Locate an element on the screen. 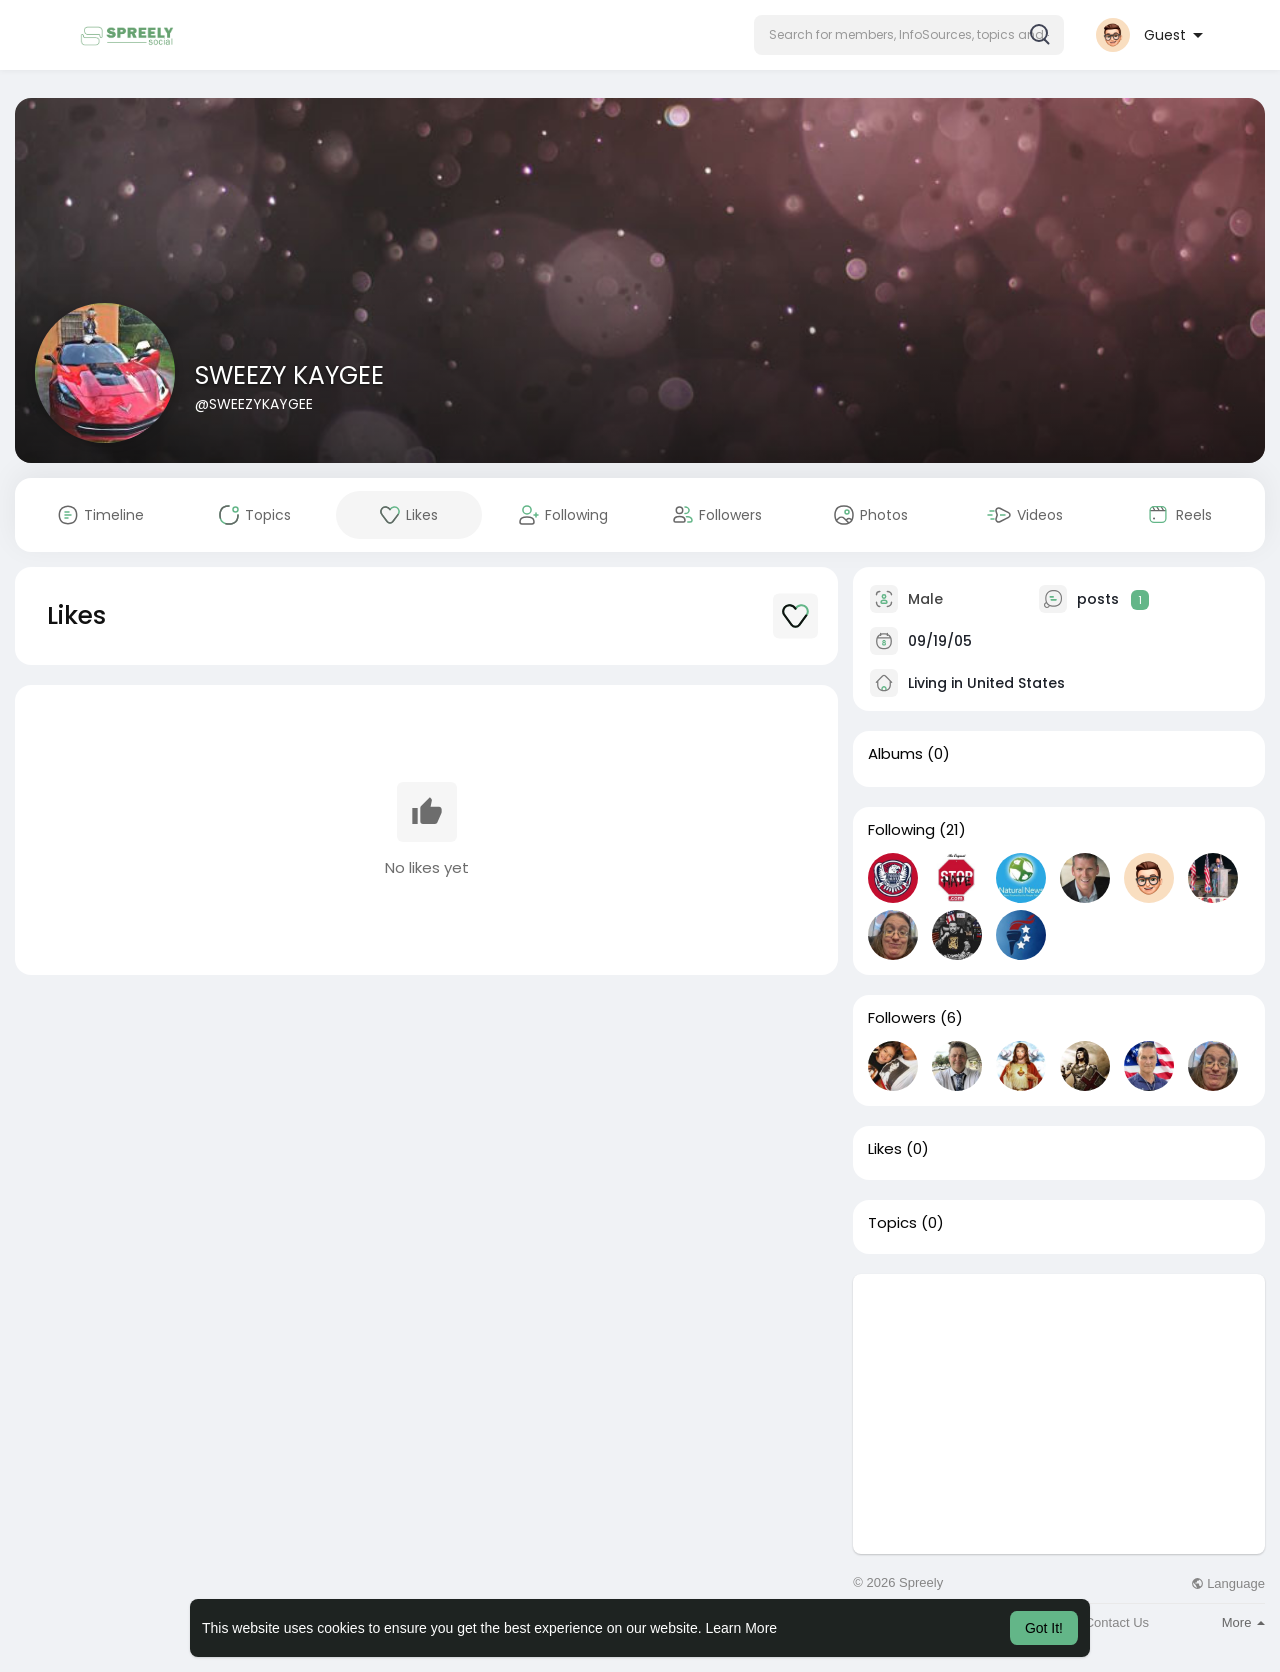  Followers is located at coordinates (902, 1018).